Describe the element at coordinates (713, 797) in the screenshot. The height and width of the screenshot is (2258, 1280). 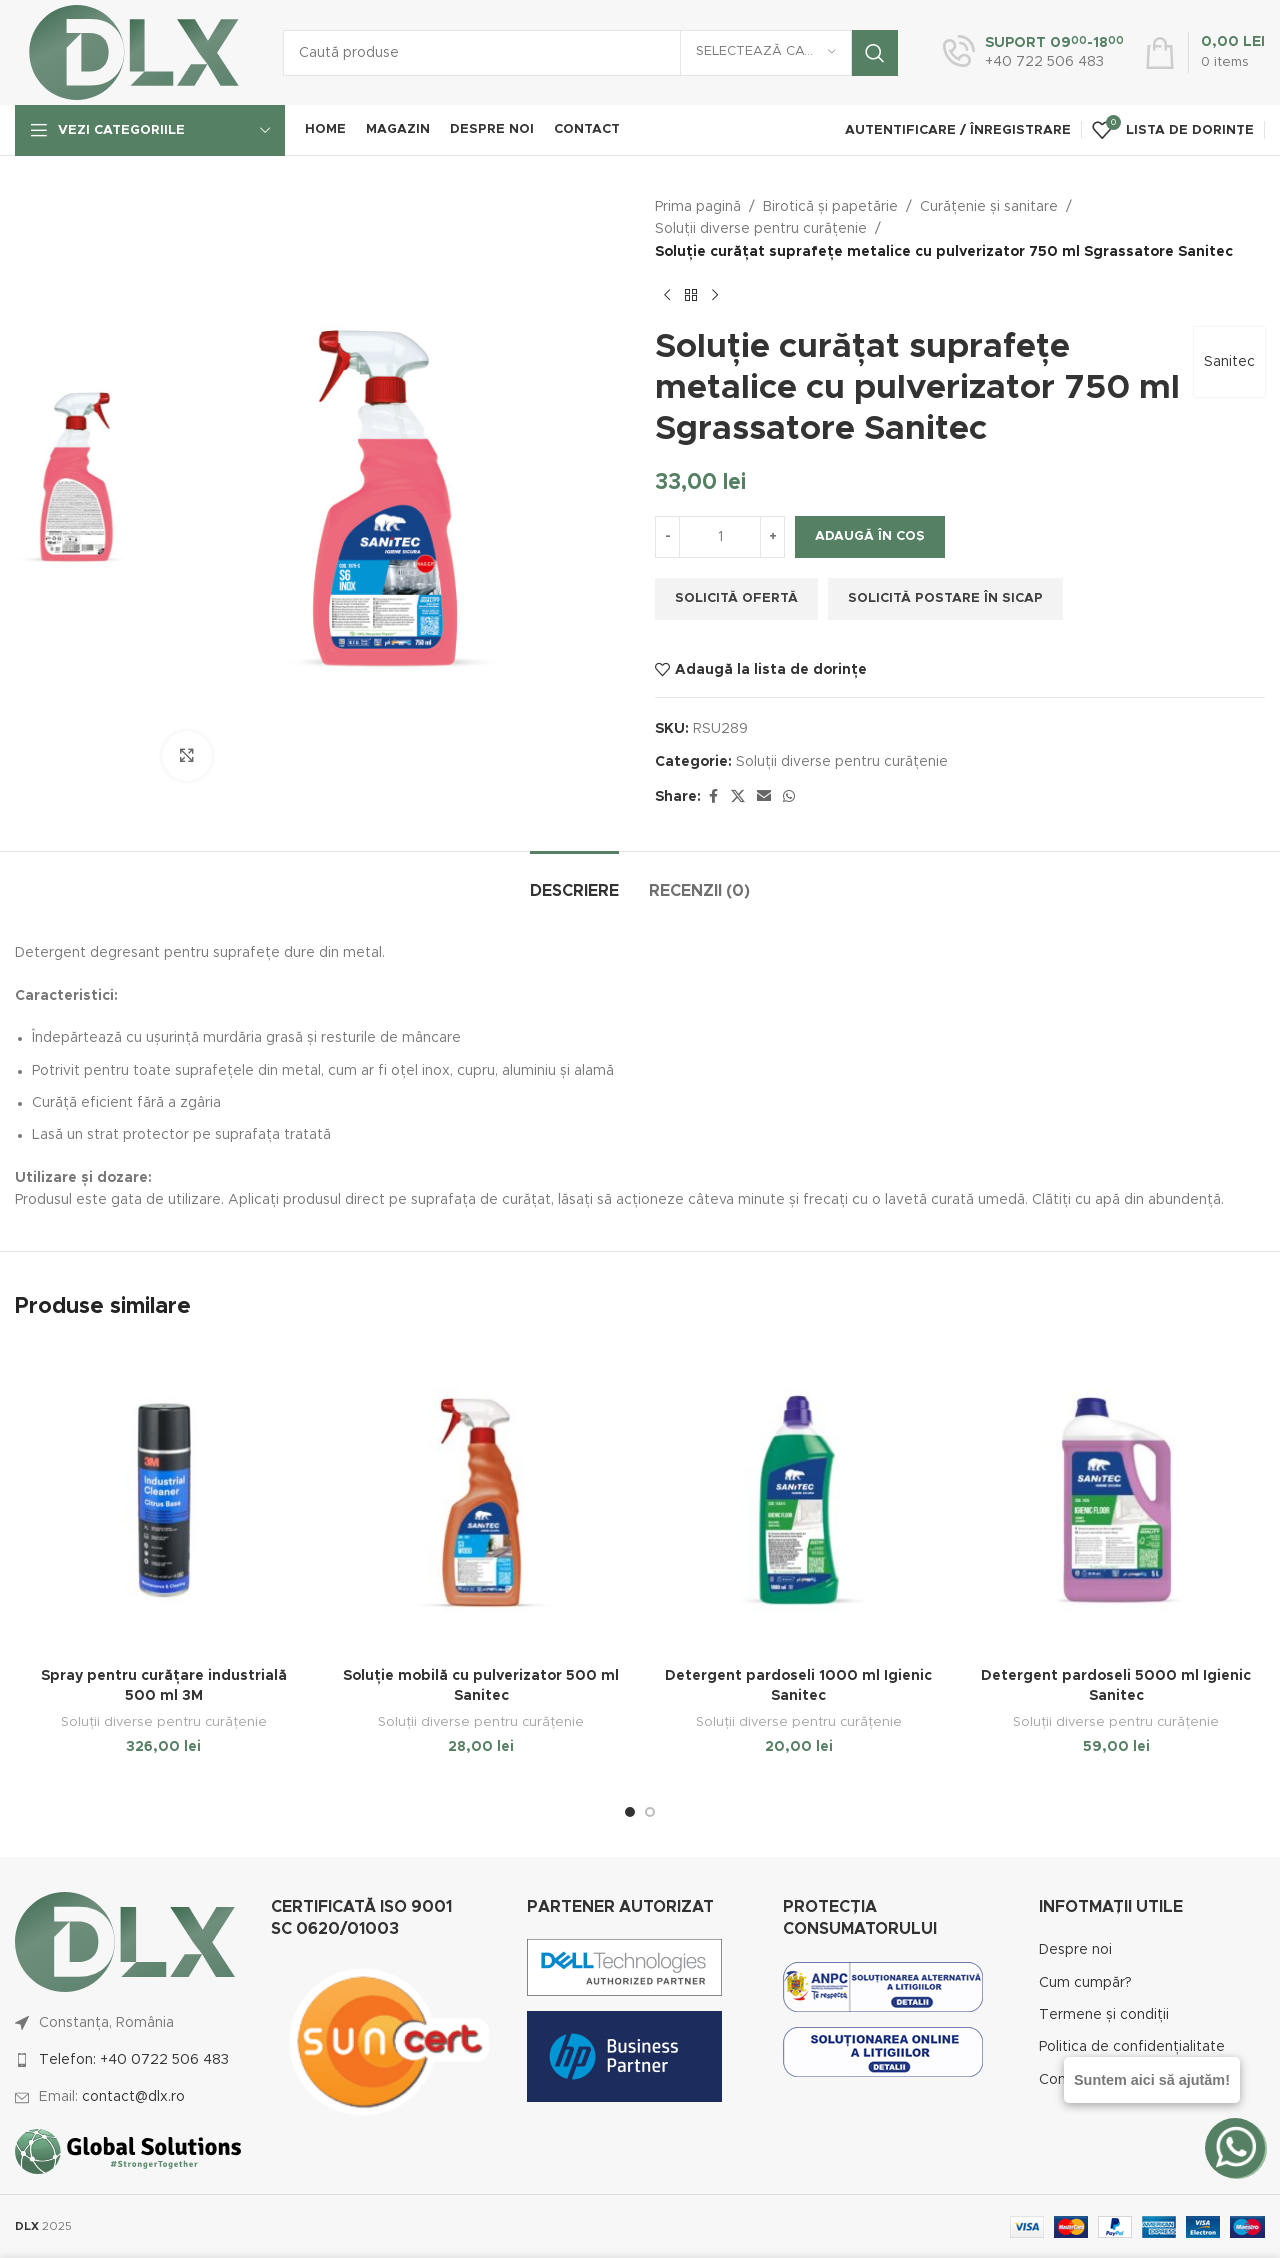
I see `[Facebook social link]` at that location.